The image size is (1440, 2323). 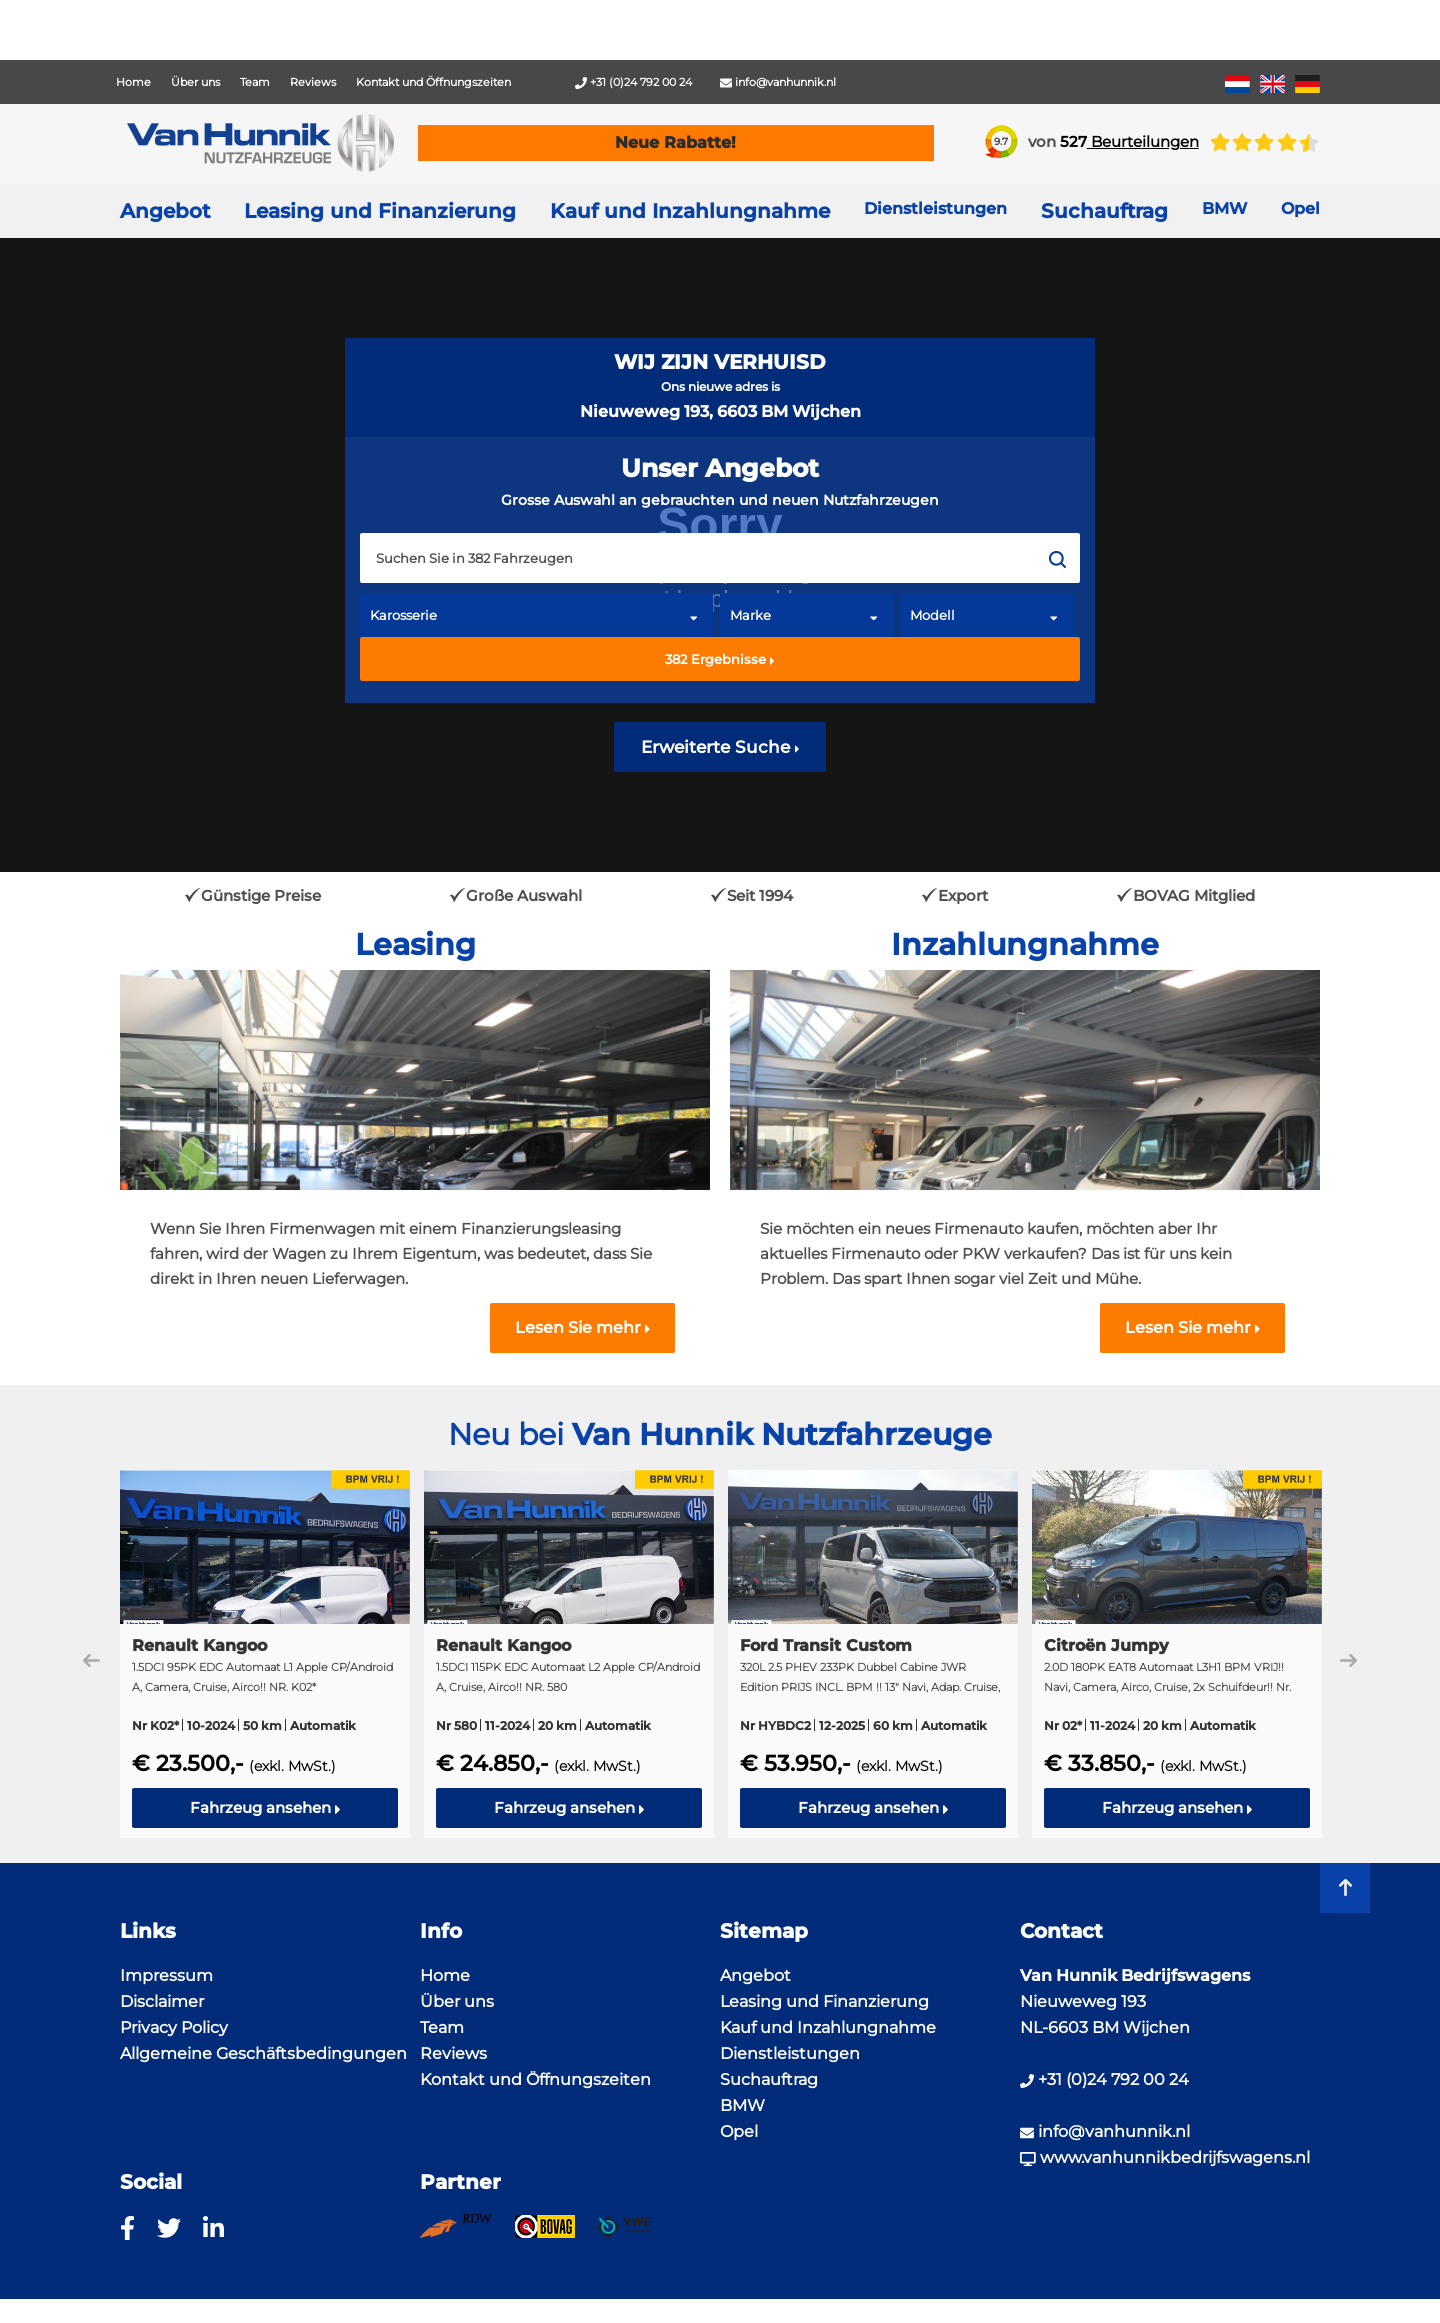 I want to click on www.vanhunnikbedrijfswagens.nl, so click(x=1165, y=2157).